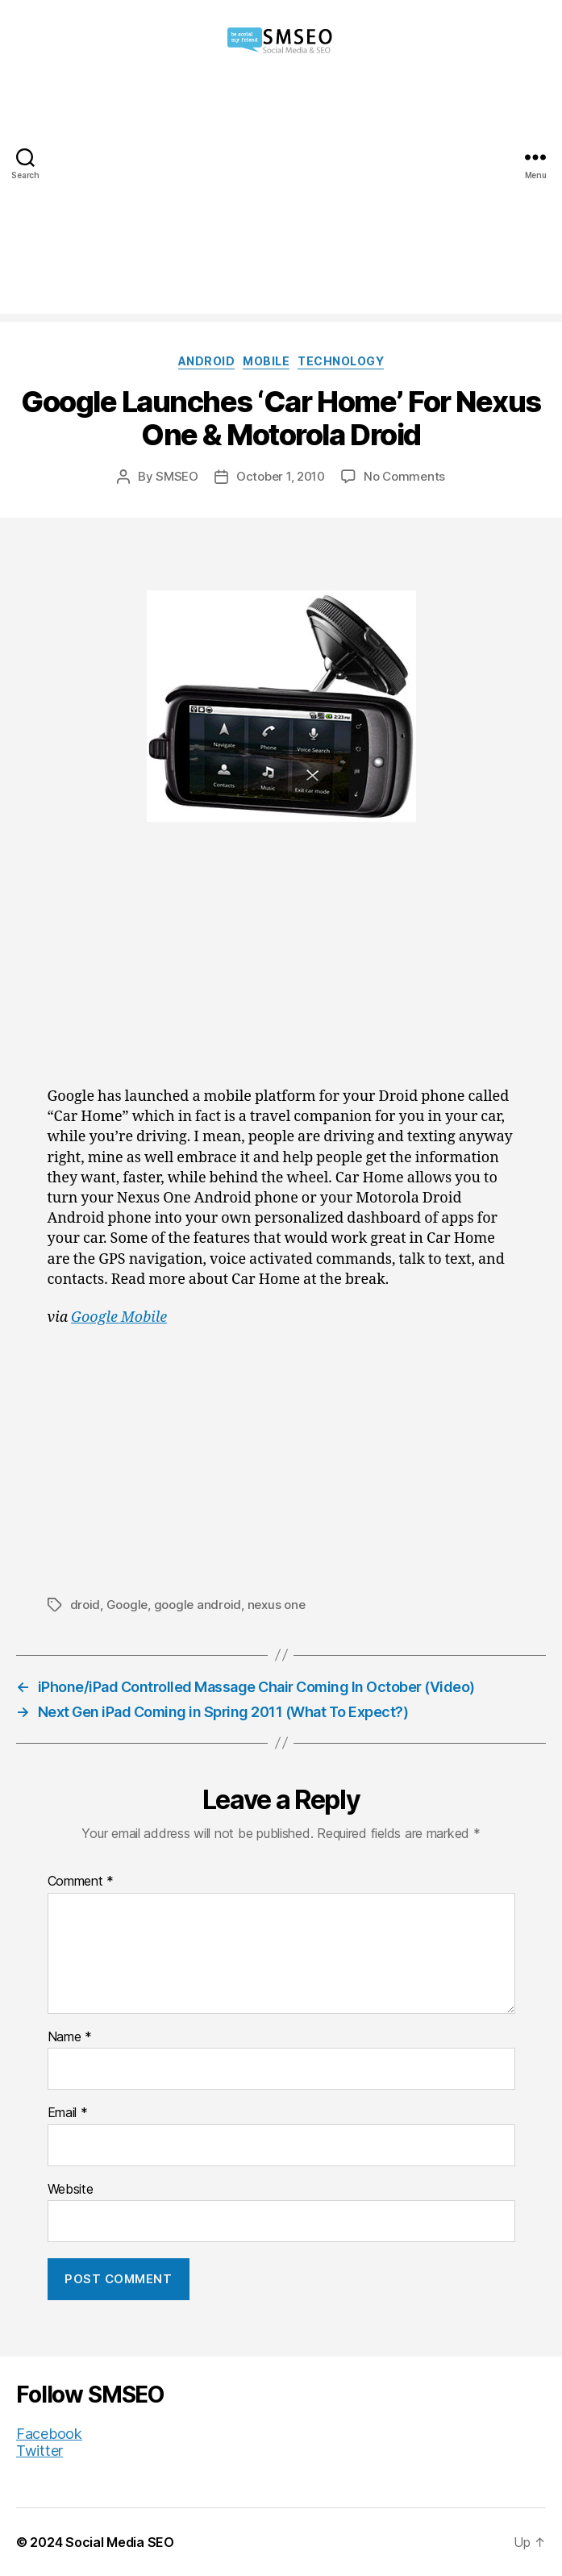 This screenshot has width=562, height=2576. What do you see at coordinates (39, 2450) in the screenshot?
I see `Twitter` at bounding box center [39, 2450].